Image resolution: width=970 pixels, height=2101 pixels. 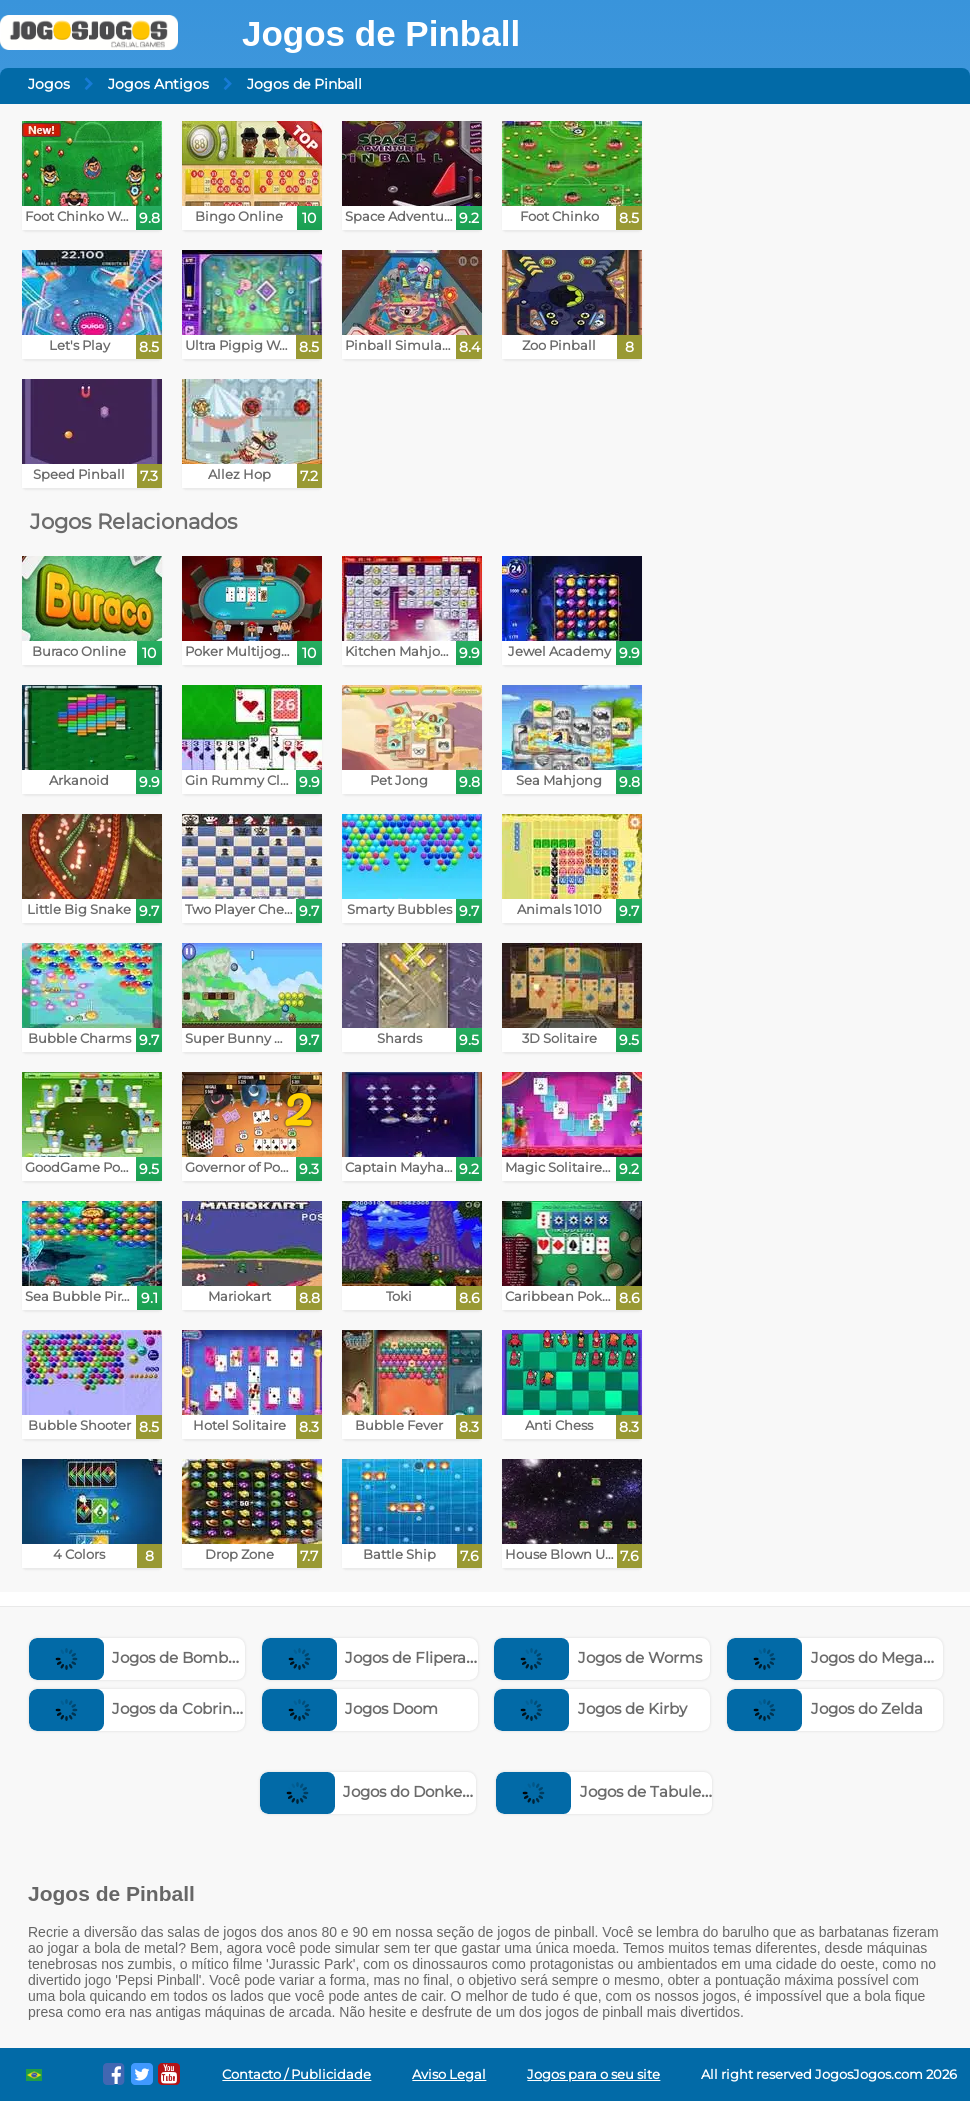 I want to click on Jogos de Tabuleiro, so click(x=608, y=1791).